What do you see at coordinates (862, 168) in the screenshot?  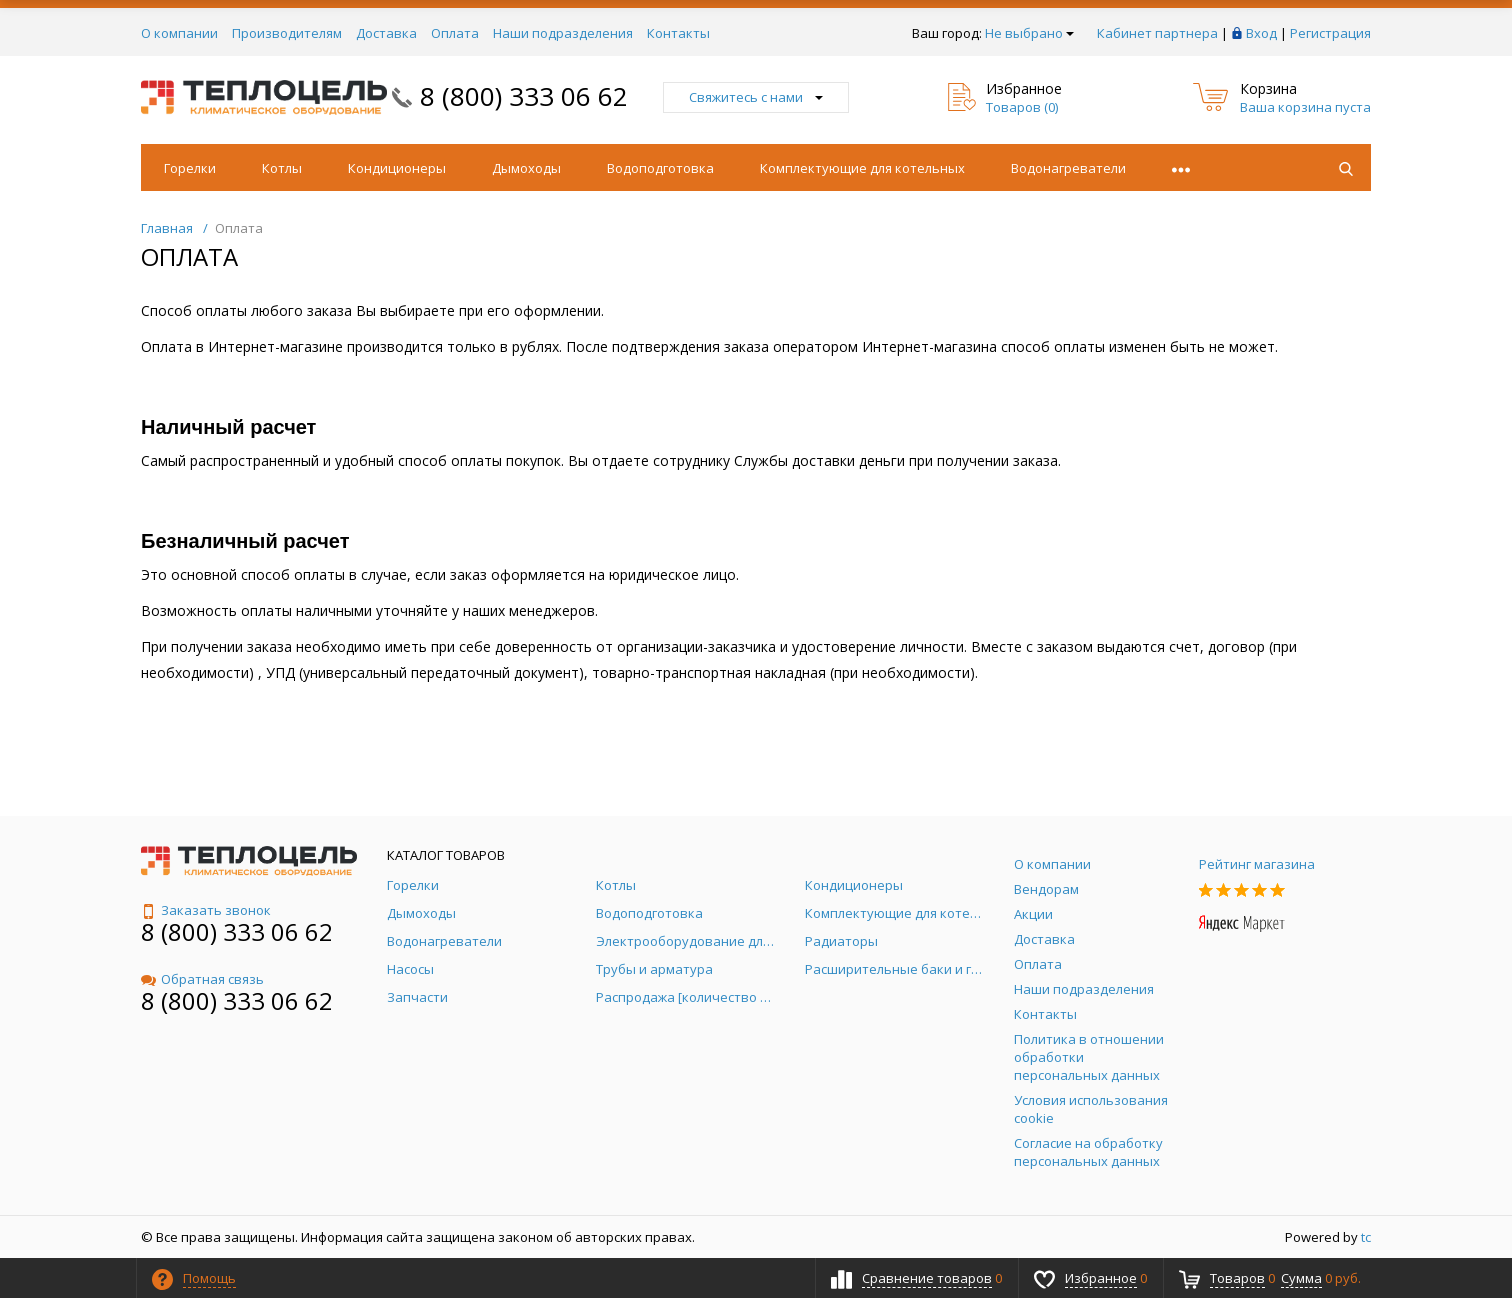 I see `Комплектующие для котельных` at bounding box center [862, 168].